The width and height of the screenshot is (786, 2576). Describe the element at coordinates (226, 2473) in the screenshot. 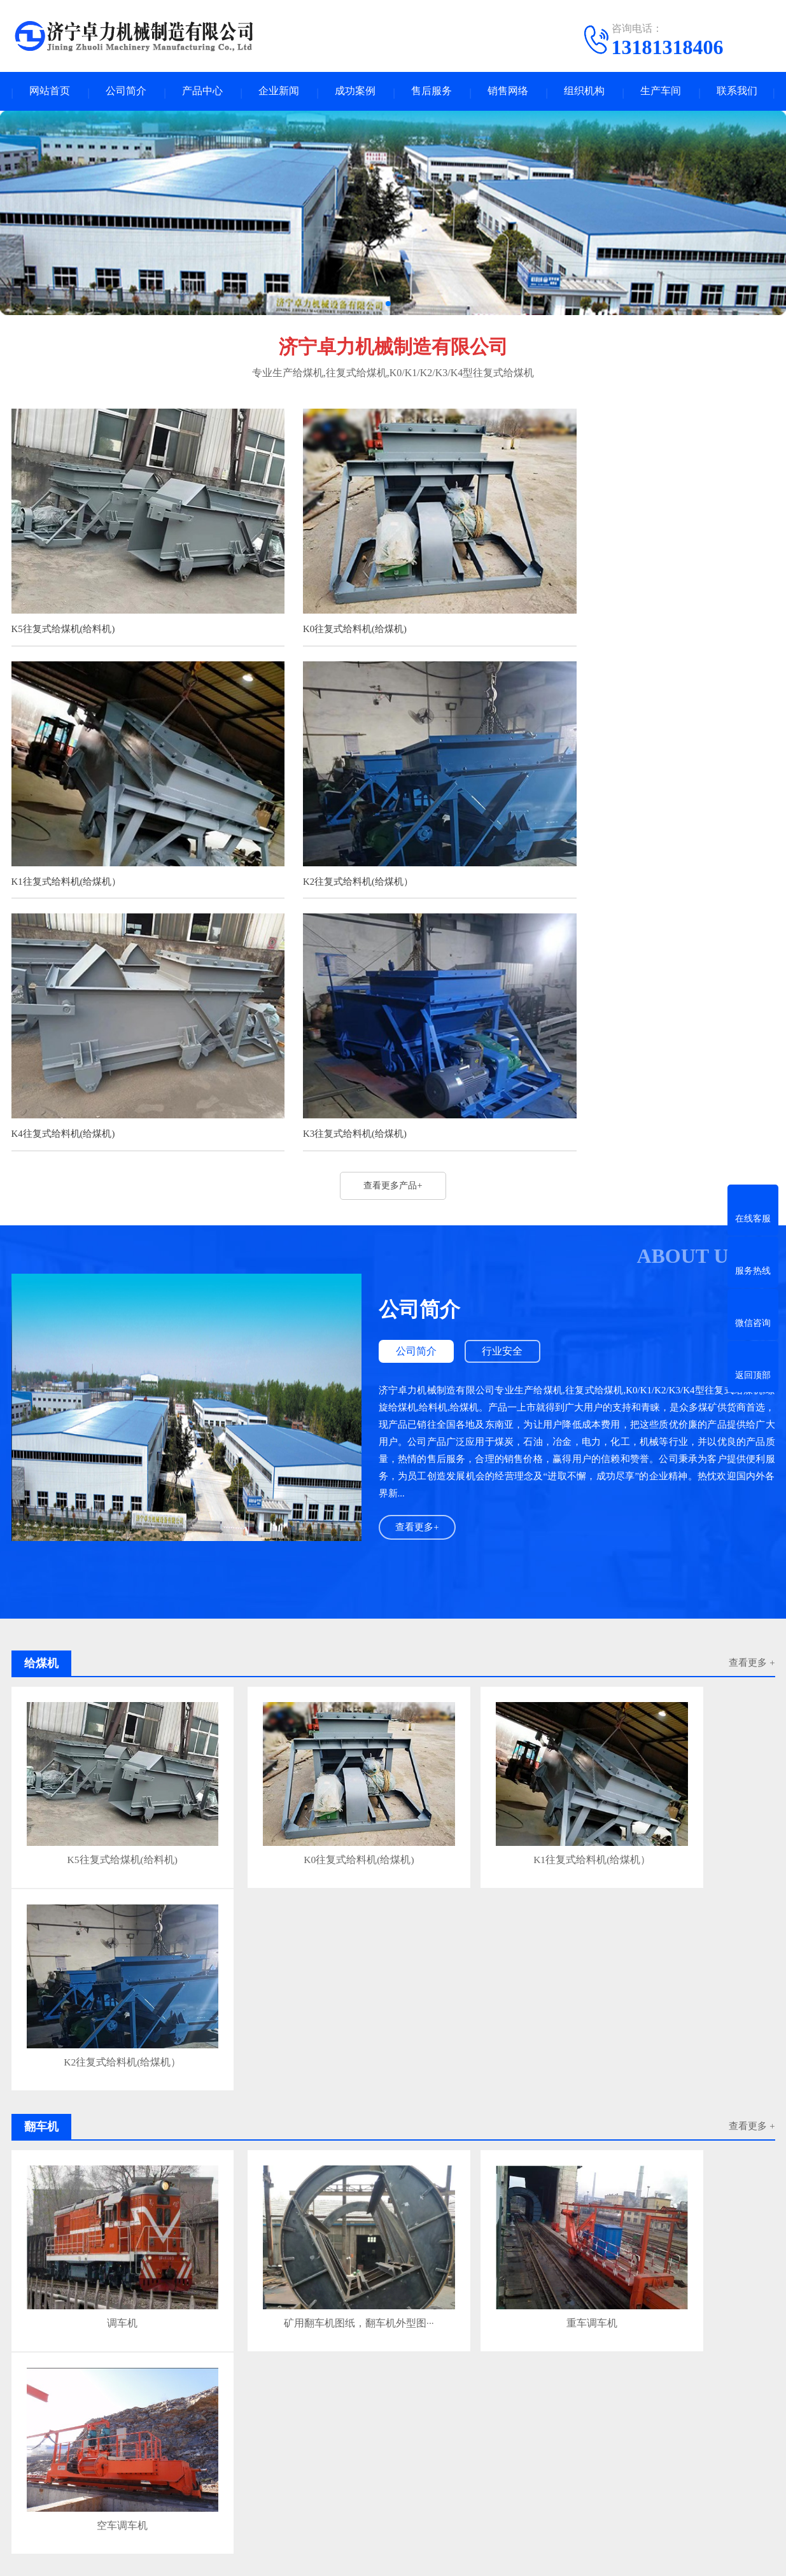

I see `机械加工` at that location.